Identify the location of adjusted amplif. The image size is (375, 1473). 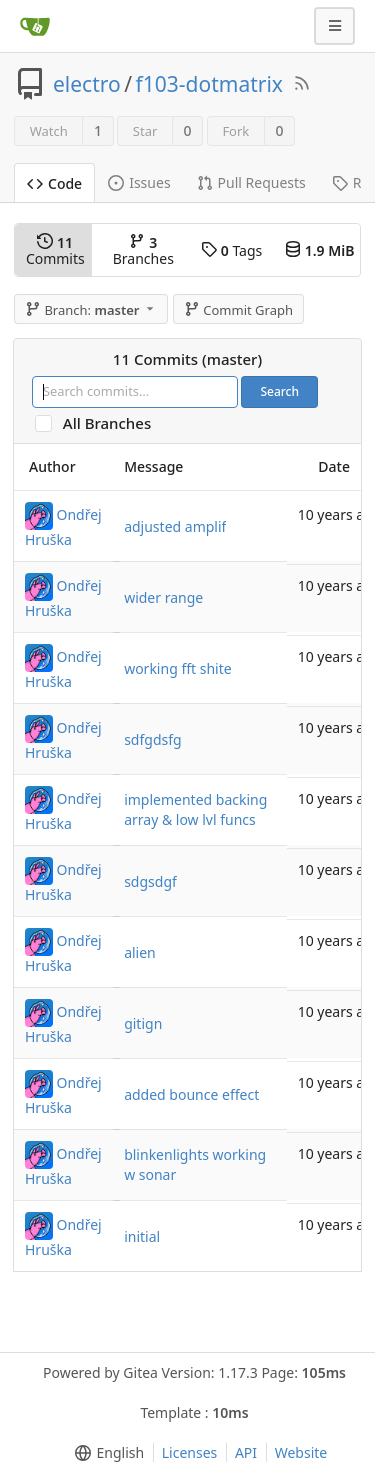
(175, 526).